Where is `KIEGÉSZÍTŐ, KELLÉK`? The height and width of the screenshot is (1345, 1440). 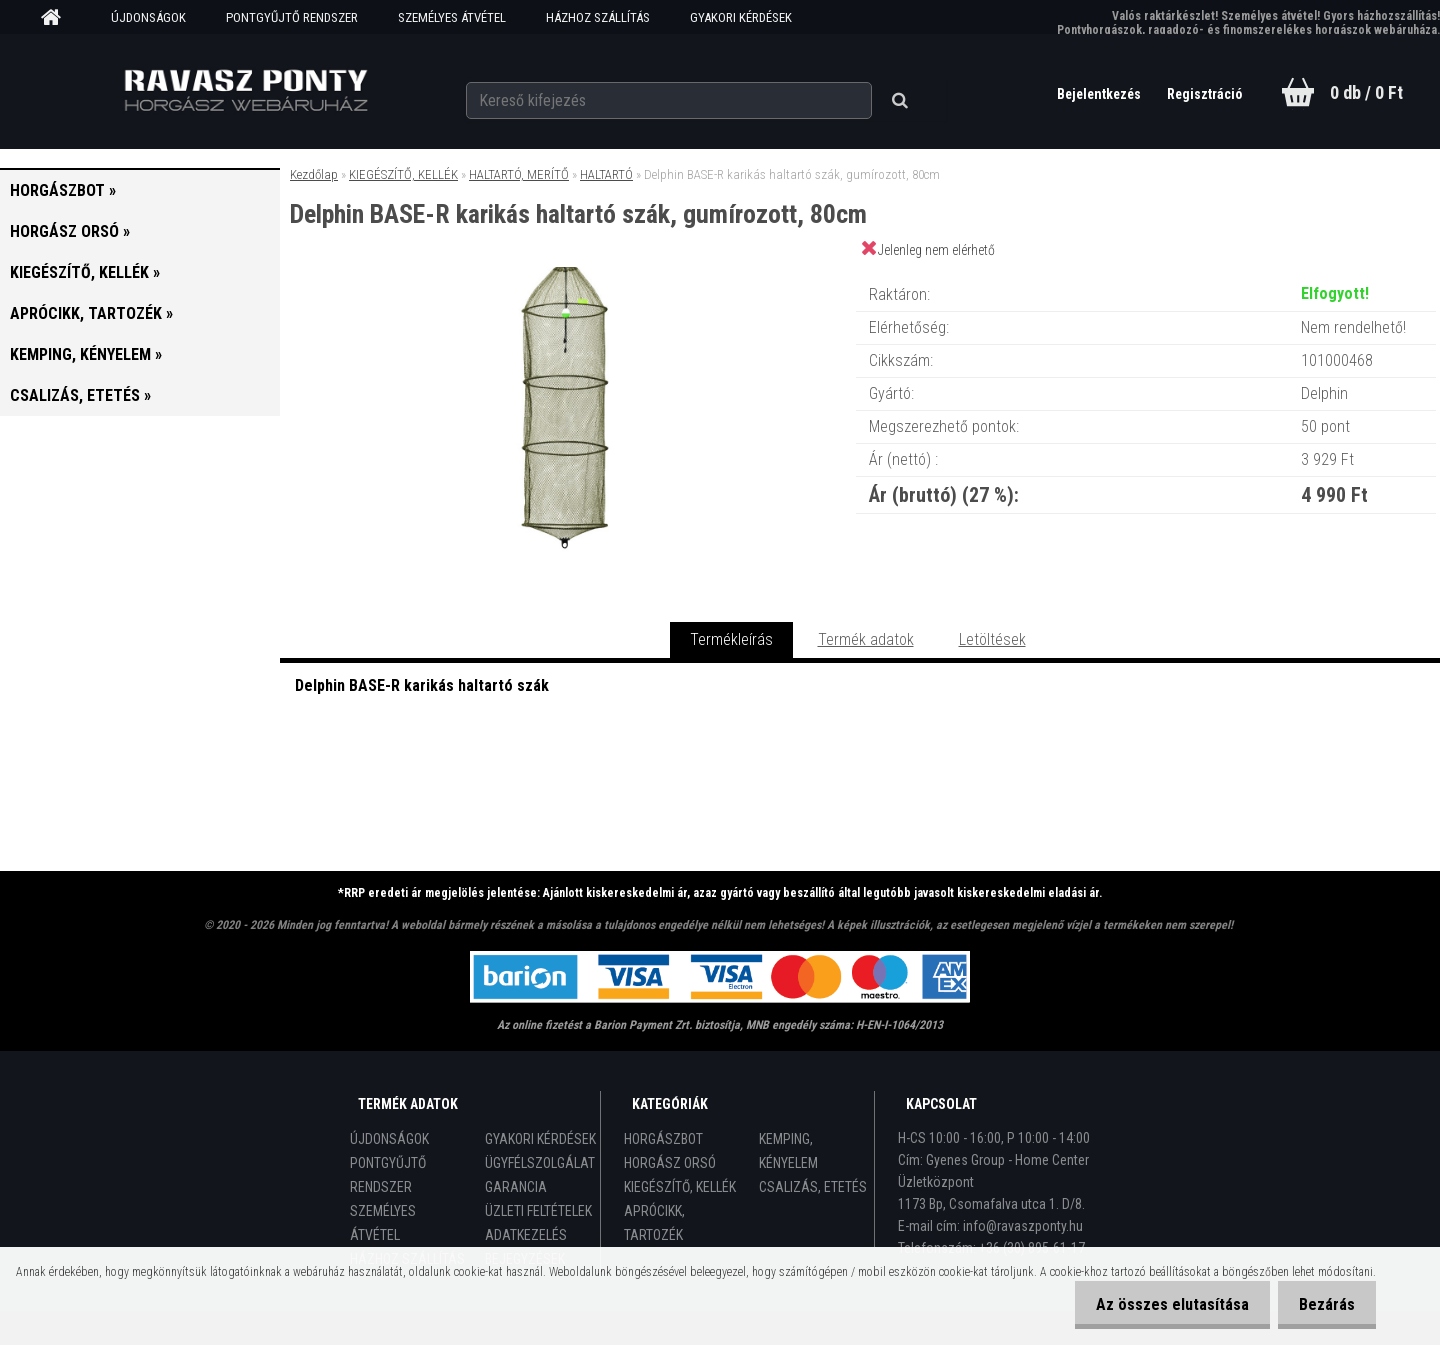
KIEGÉSZÍTŐ, KELLÉK is located at coordinates (403, 174).